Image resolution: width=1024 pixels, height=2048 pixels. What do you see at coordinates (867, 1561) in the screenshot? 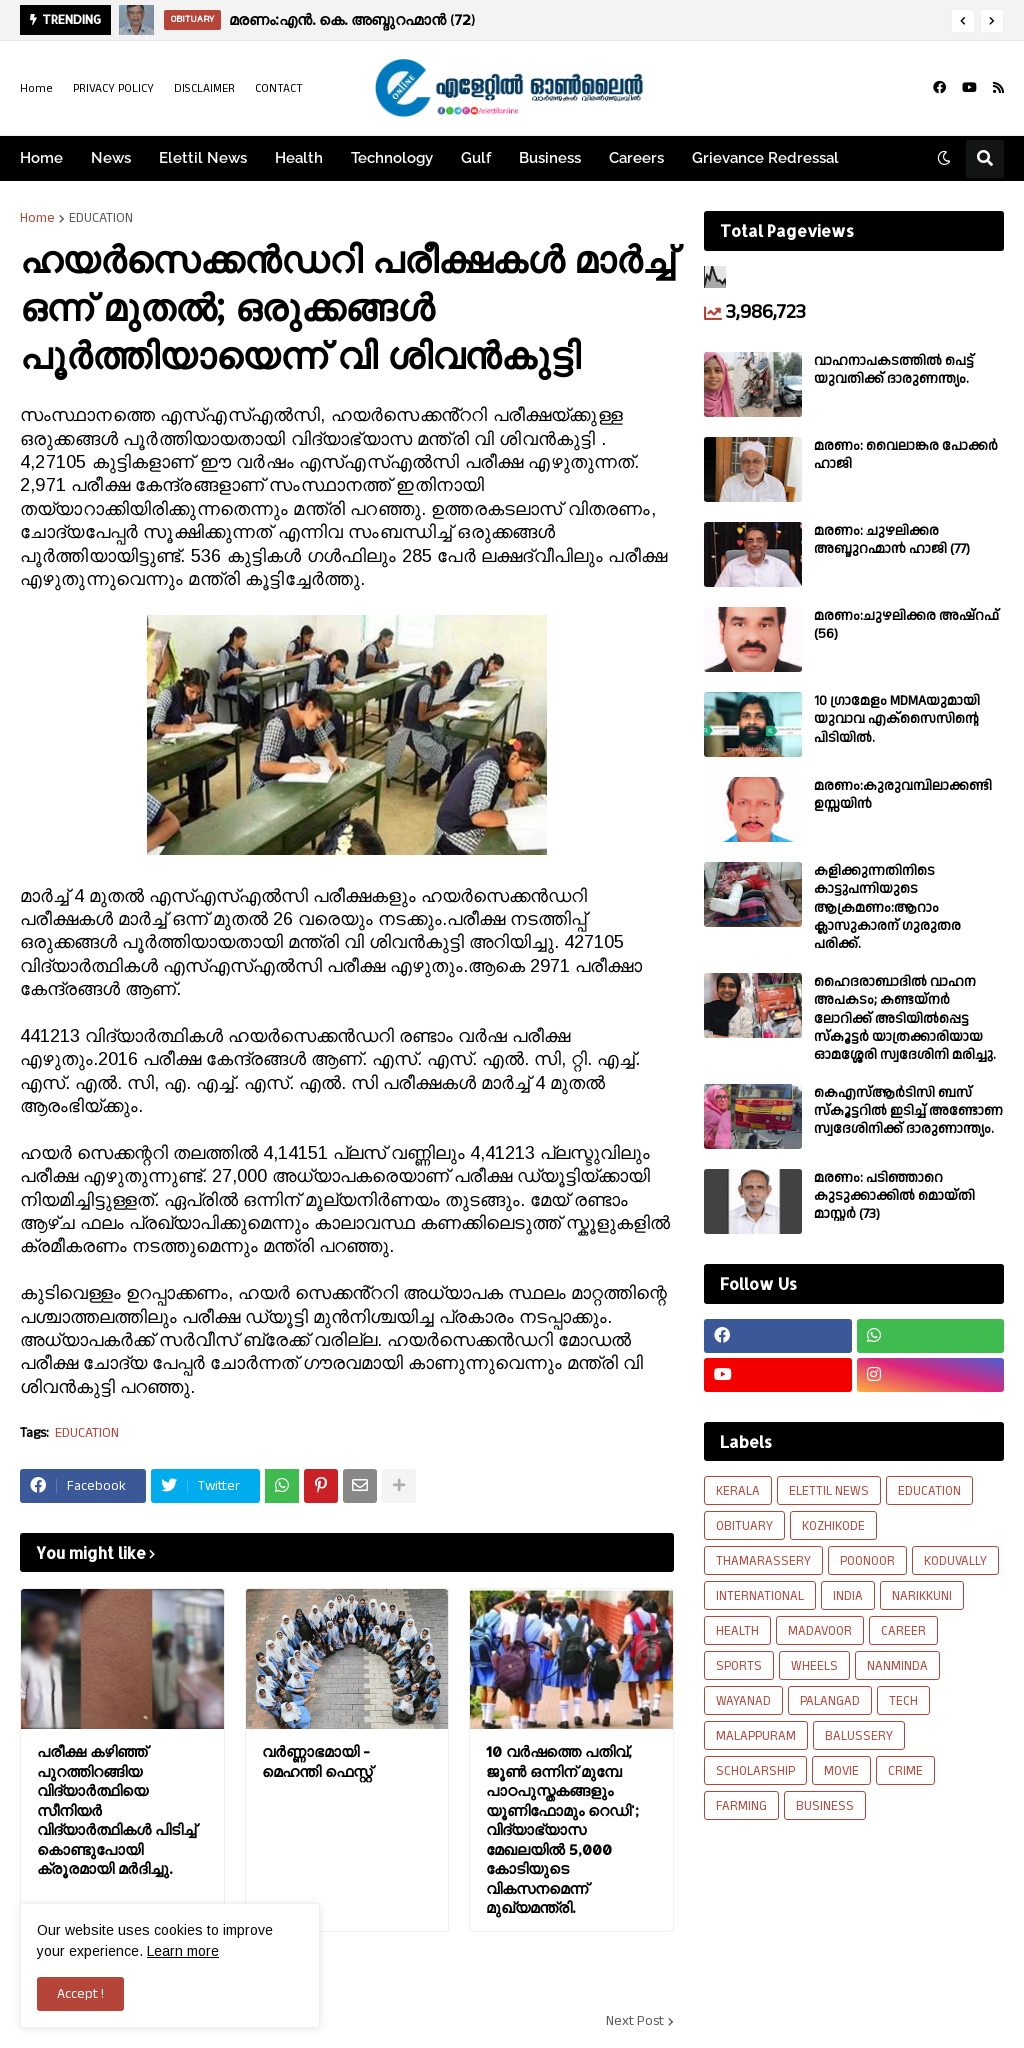
I see `POONOOR` at bounding box center [867, 1561].